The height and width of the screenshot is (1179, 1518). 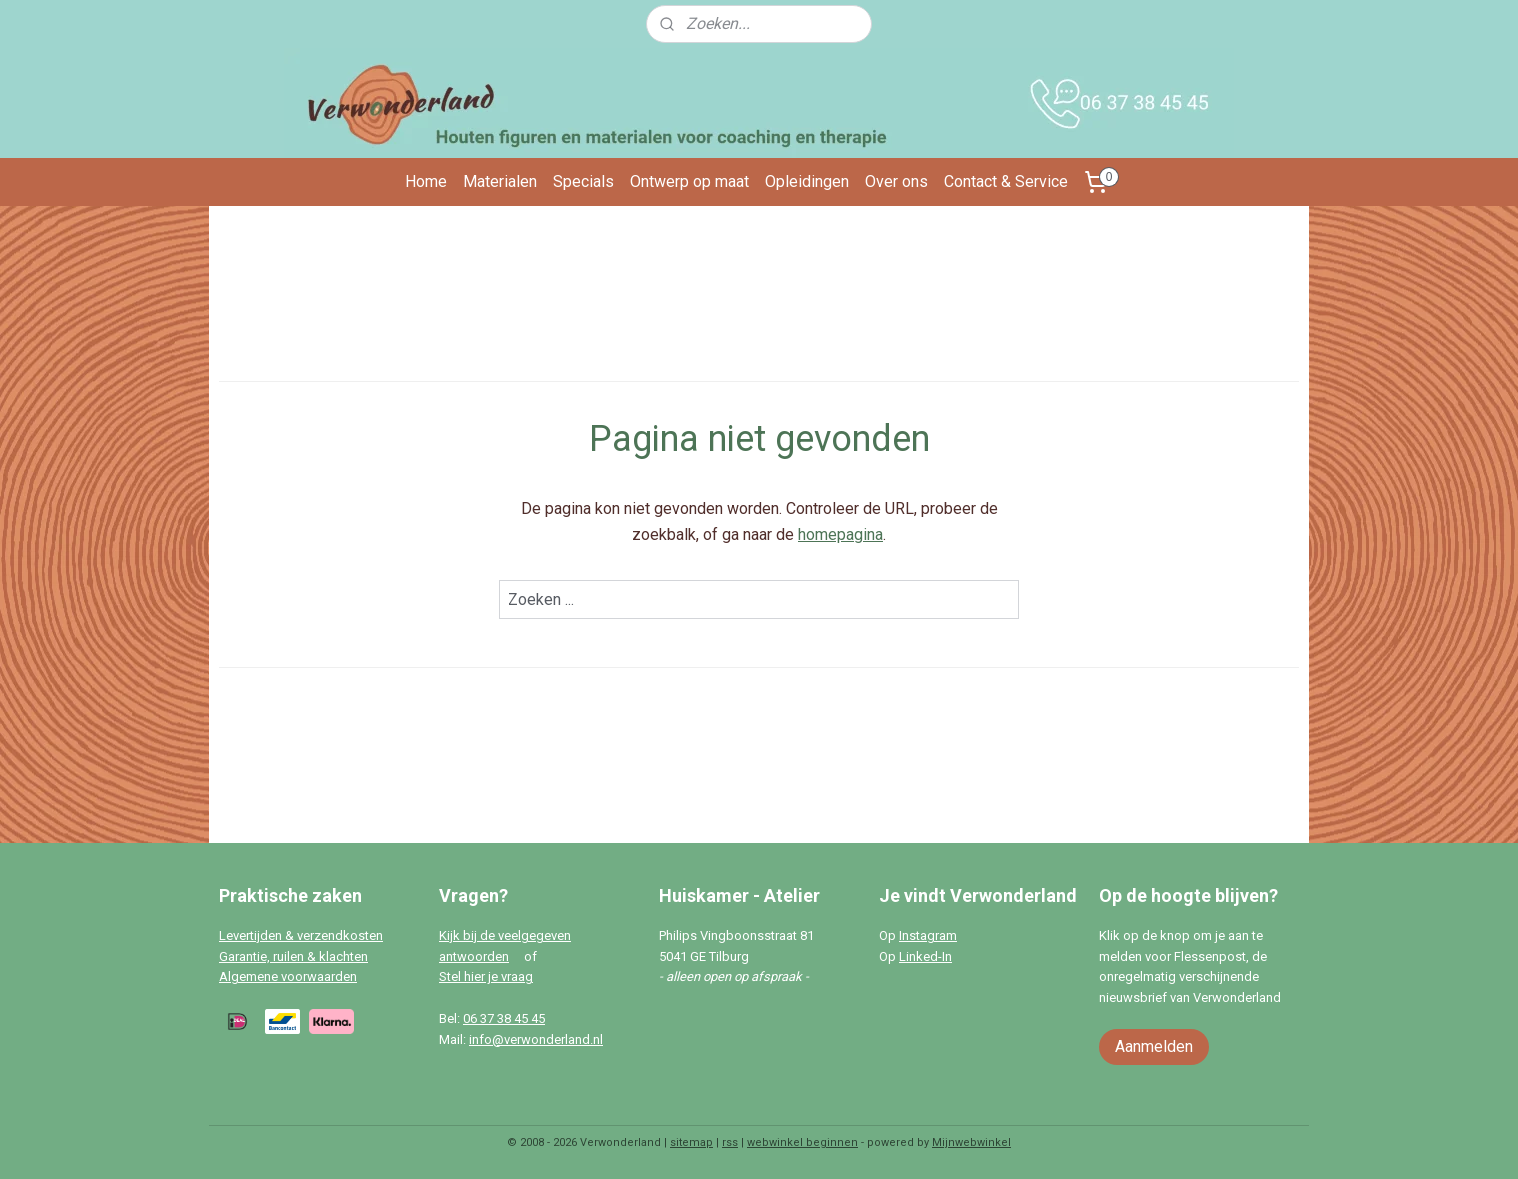 What do you see at coordinates (928, 935) in the screenshot?
I see `Instagram` at bounding box center [928, 935].